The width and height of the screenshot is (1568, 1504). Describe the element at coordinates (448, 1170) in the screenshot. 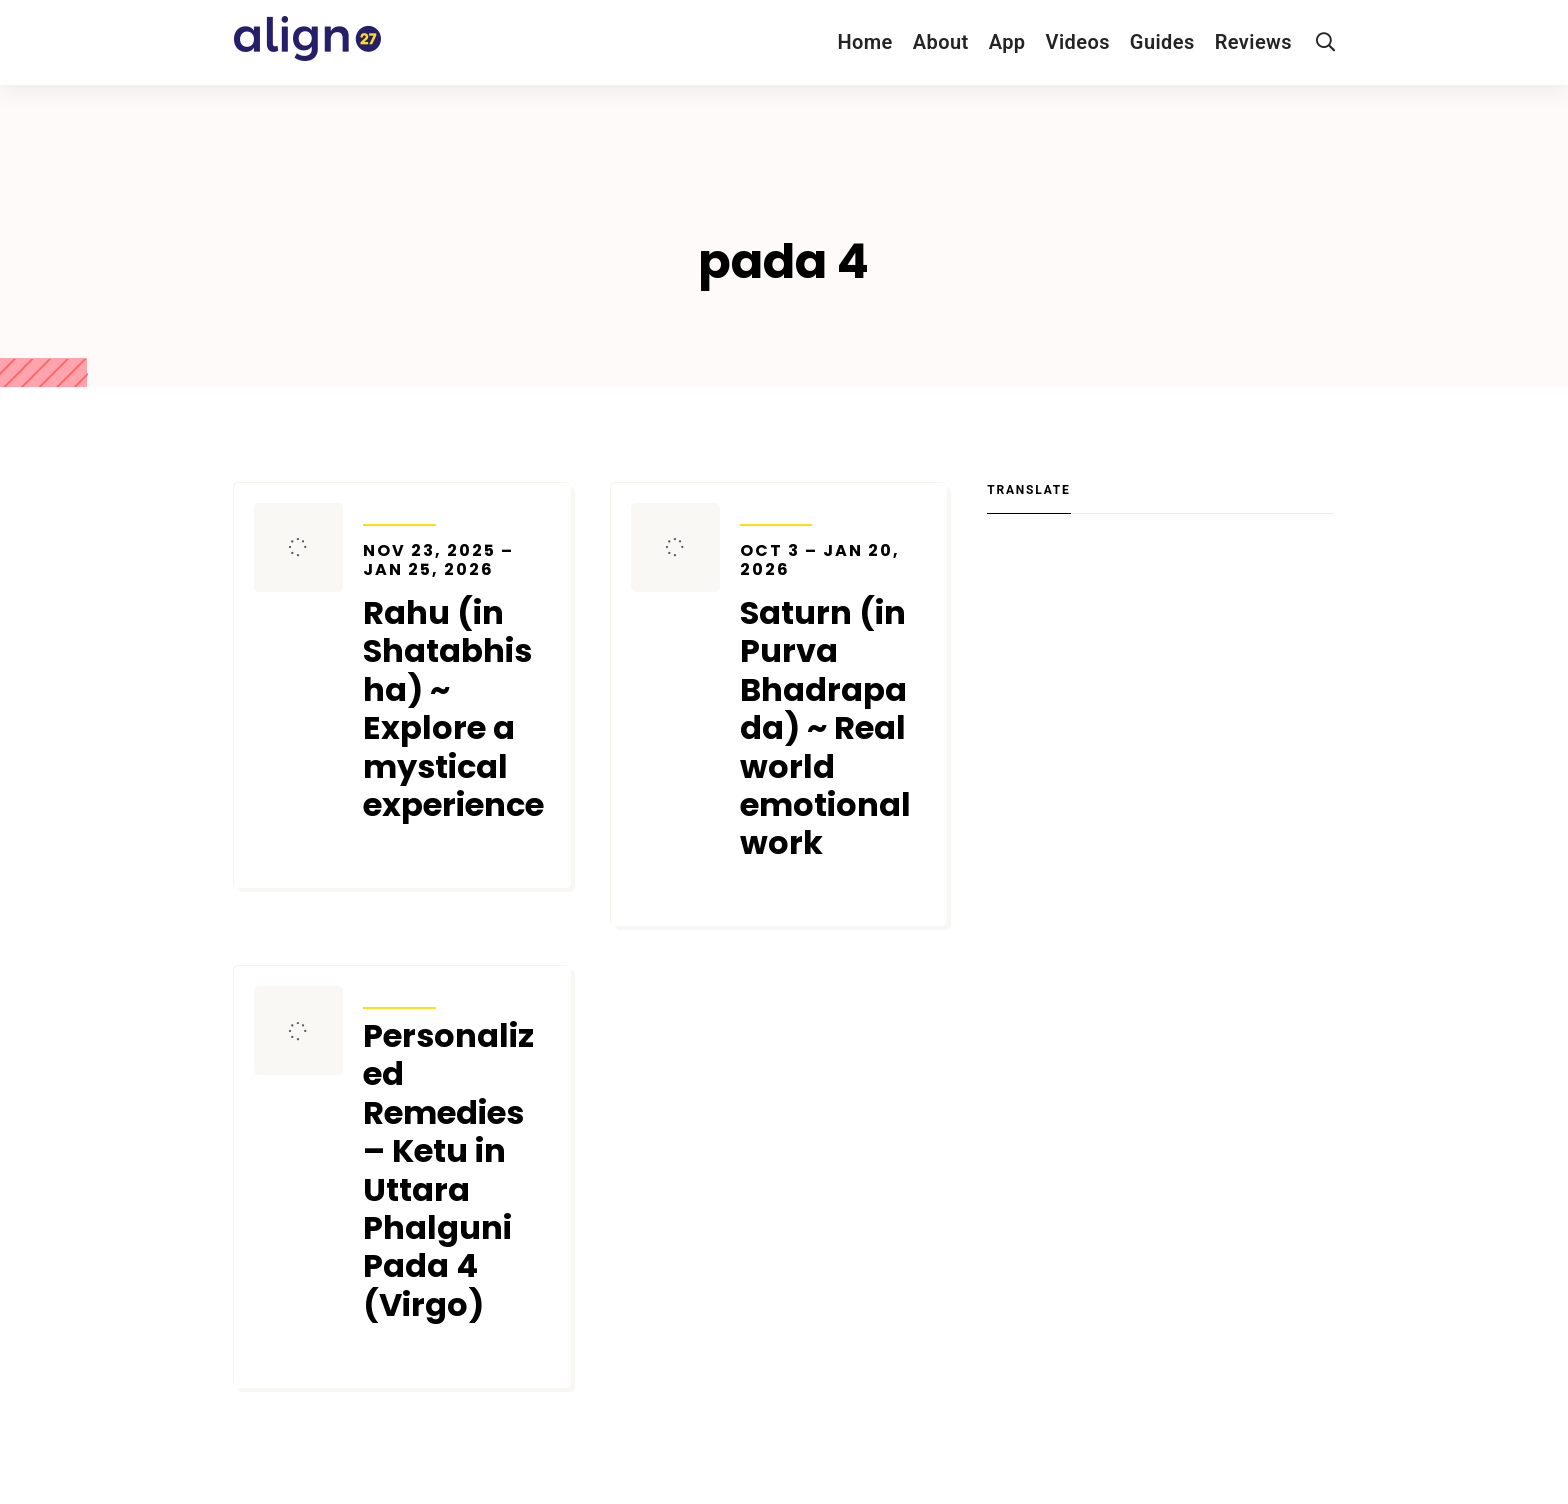

I see `Personalized Remedies – Ketu in Uttara Phalguni Pada 4 (Virgo)` at that location.